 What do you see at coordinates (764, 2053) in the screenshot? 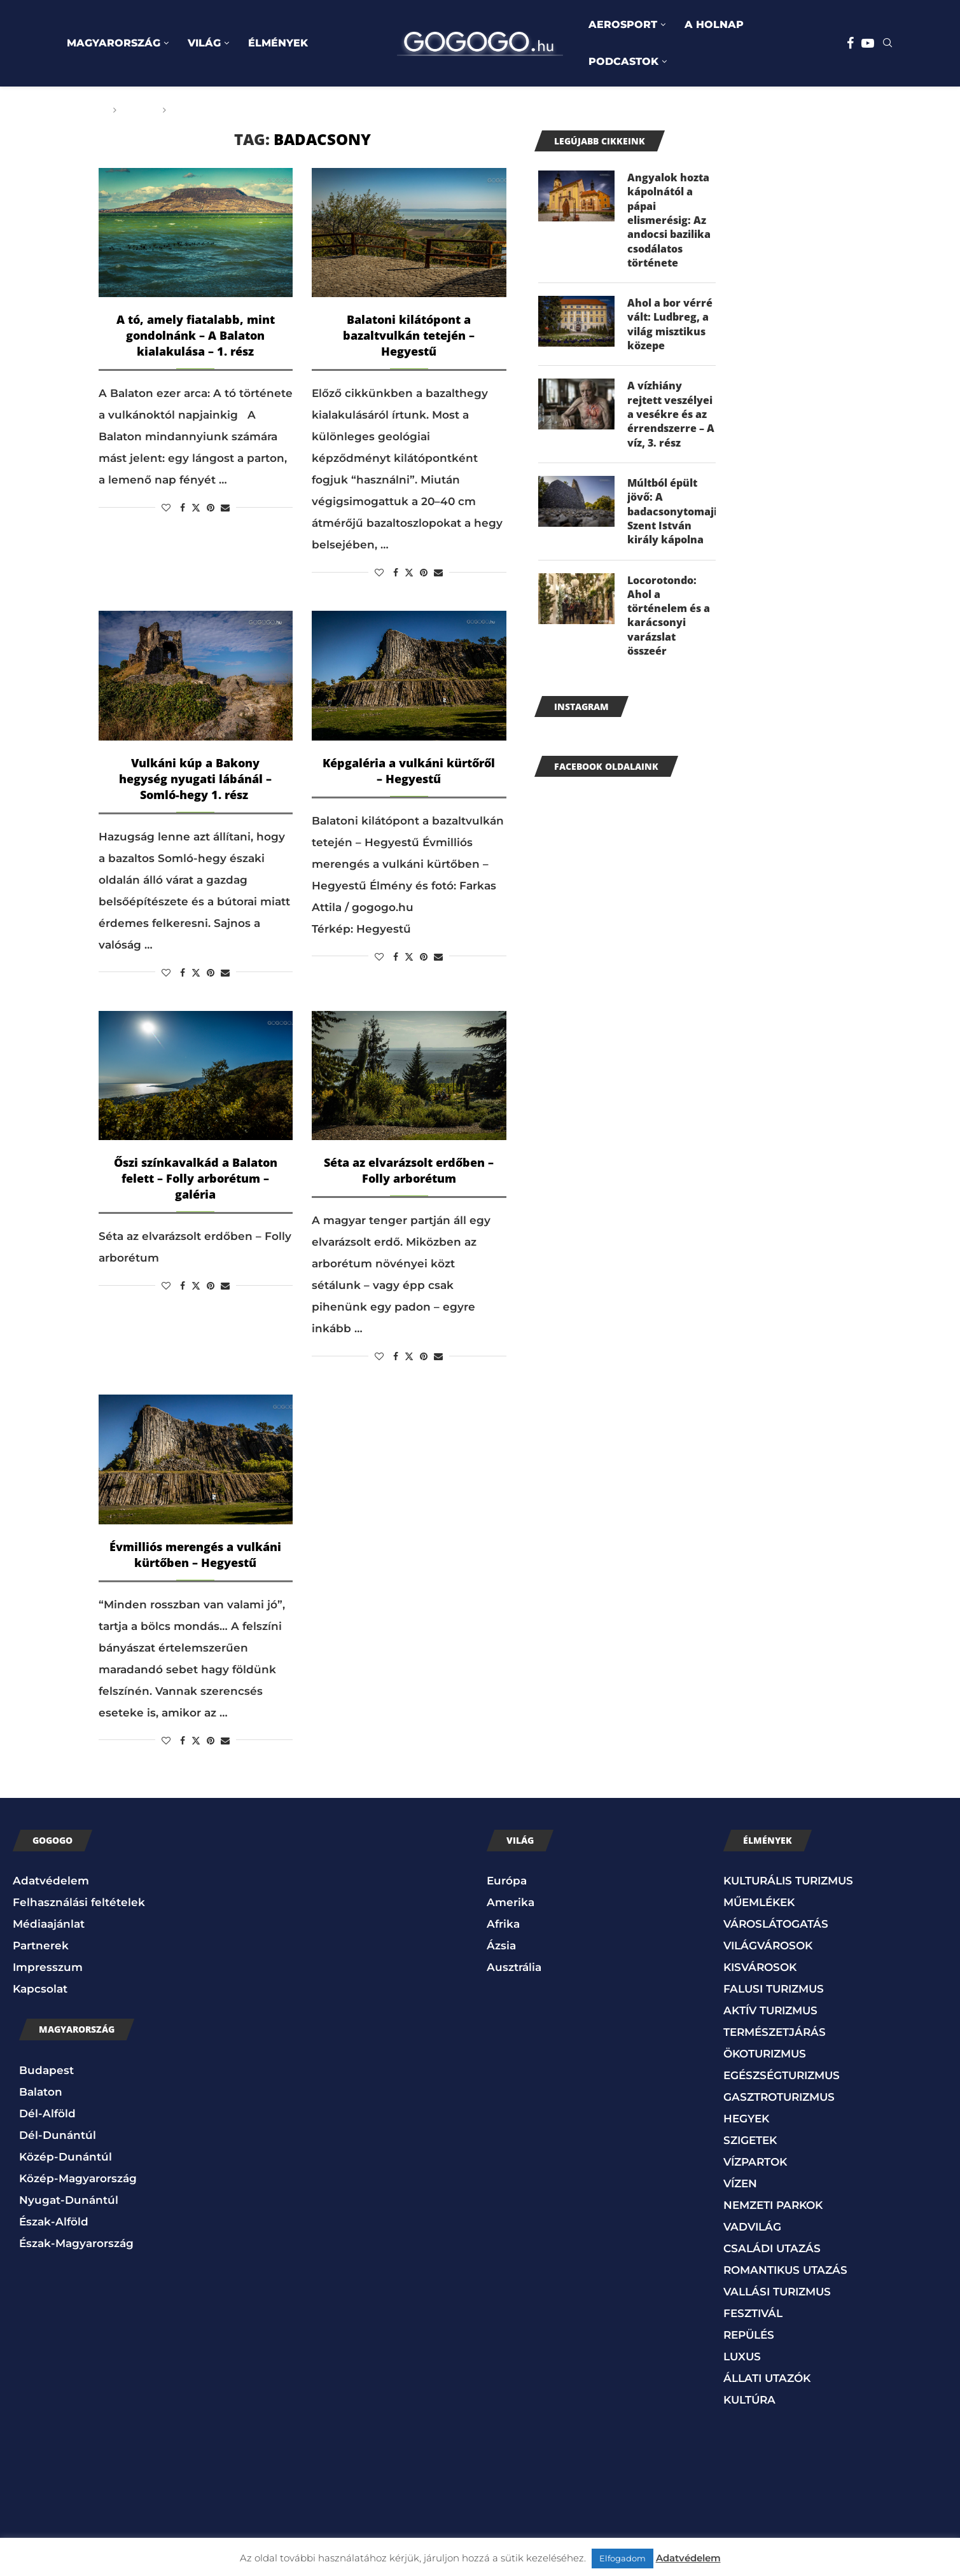
I see `ÖKOTURIZMUS` at bounding box center [764, 2053].